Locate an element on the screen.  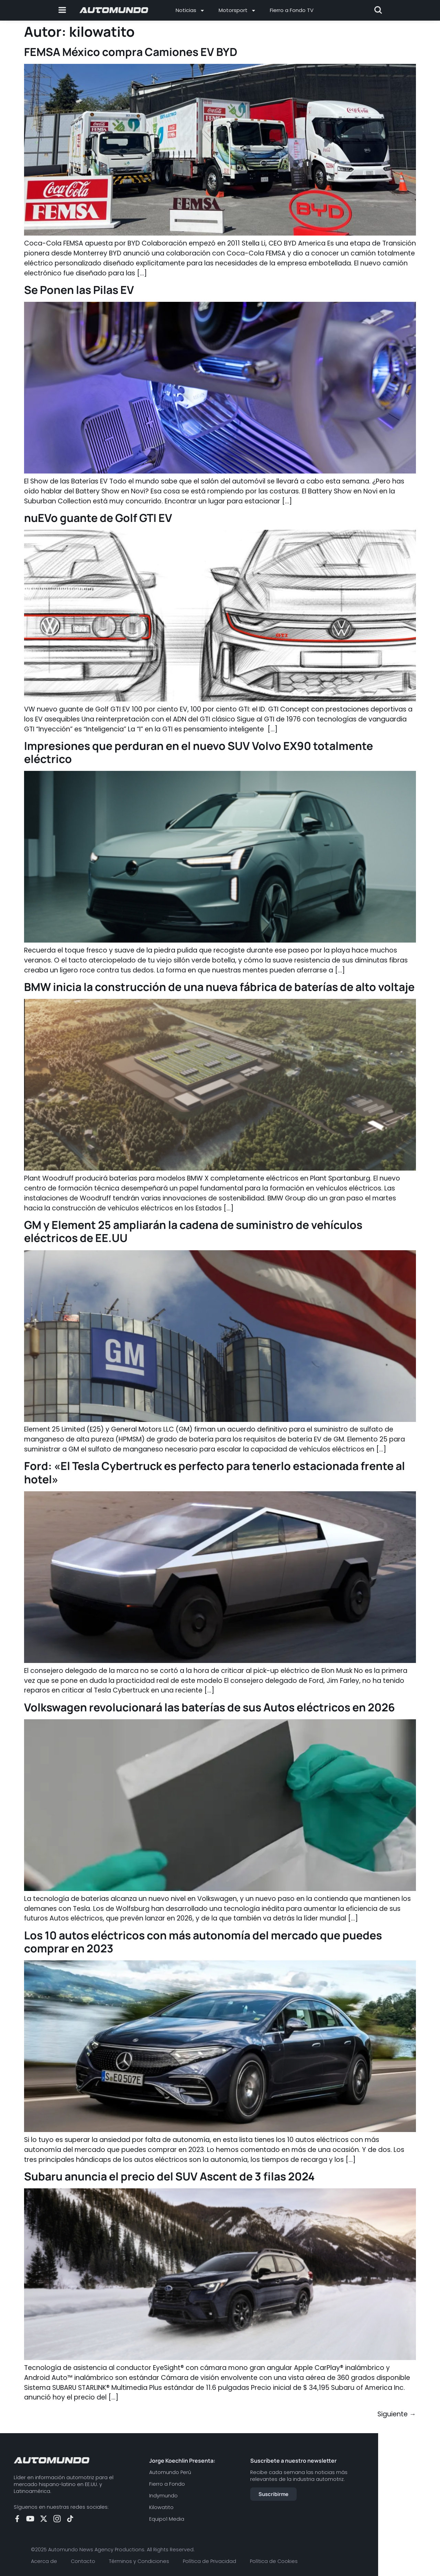
Ford: «El Tesla Cybertruck es perfecto para tenerlo estacionada frente al hotel» is located at coordinates (214, 1472).